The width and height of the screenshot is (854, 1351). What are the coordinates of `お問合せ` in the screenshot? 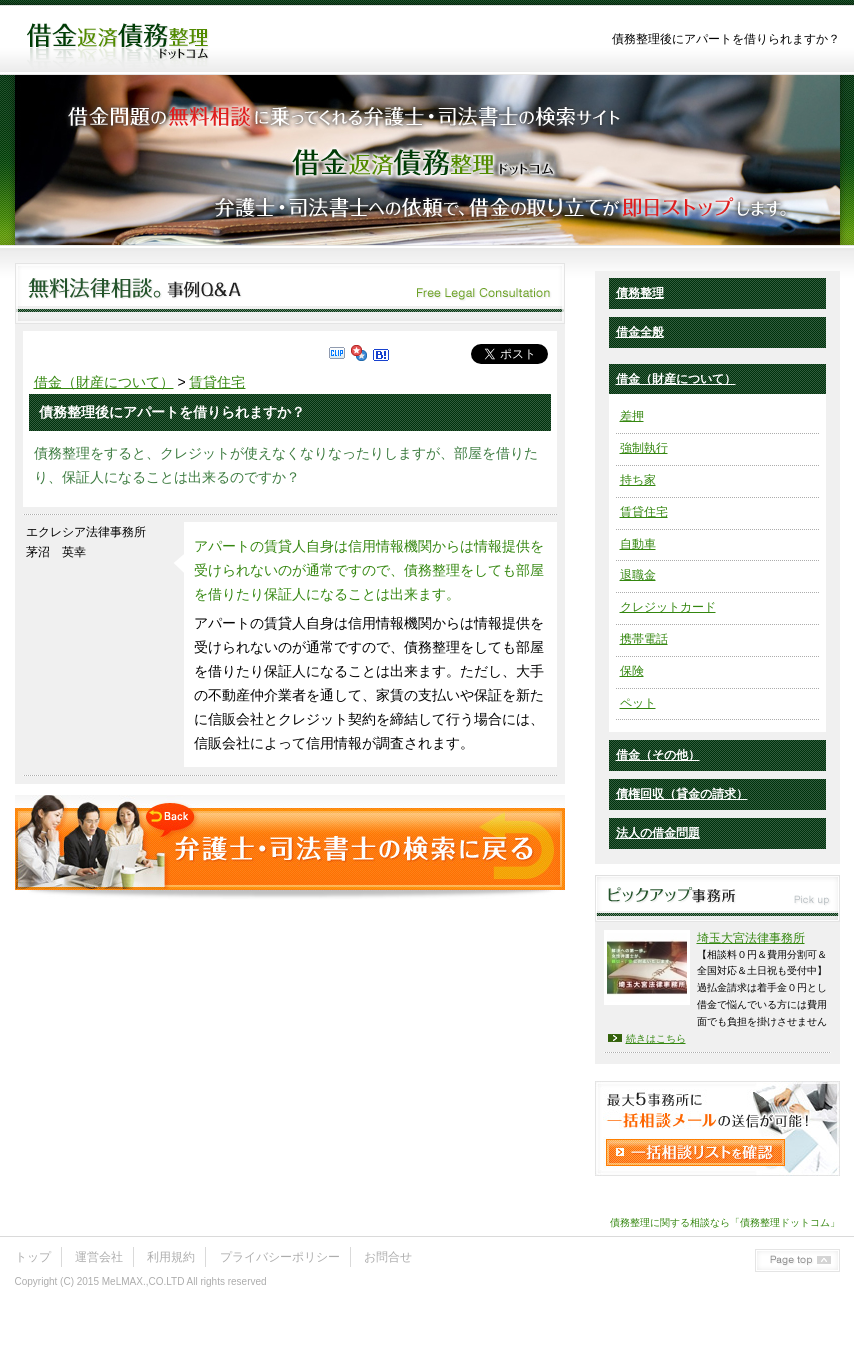 It's located at (388, 1257).